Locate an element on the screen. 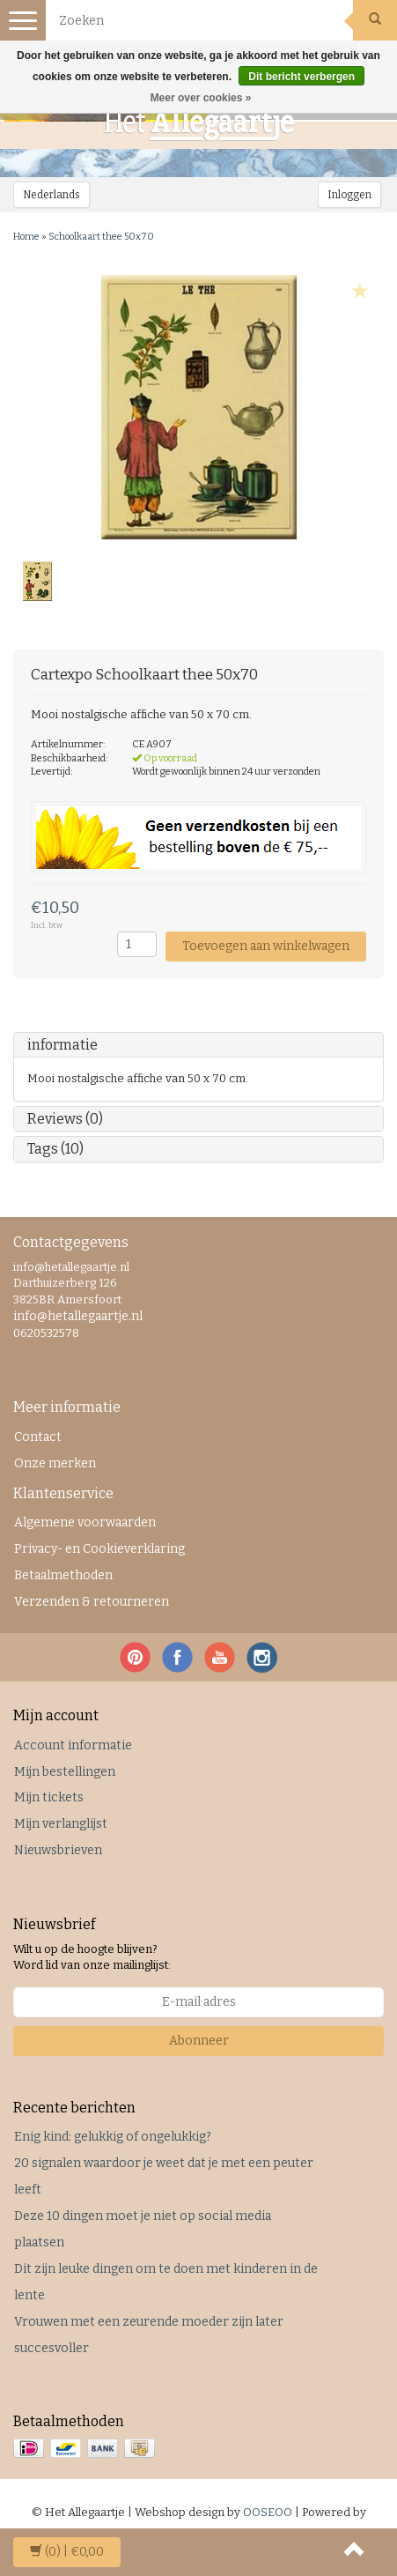 Image resolution: width=397 pixels, height=2576 pixels. Mijn bestellingen is located at coordinates (64, 1771).